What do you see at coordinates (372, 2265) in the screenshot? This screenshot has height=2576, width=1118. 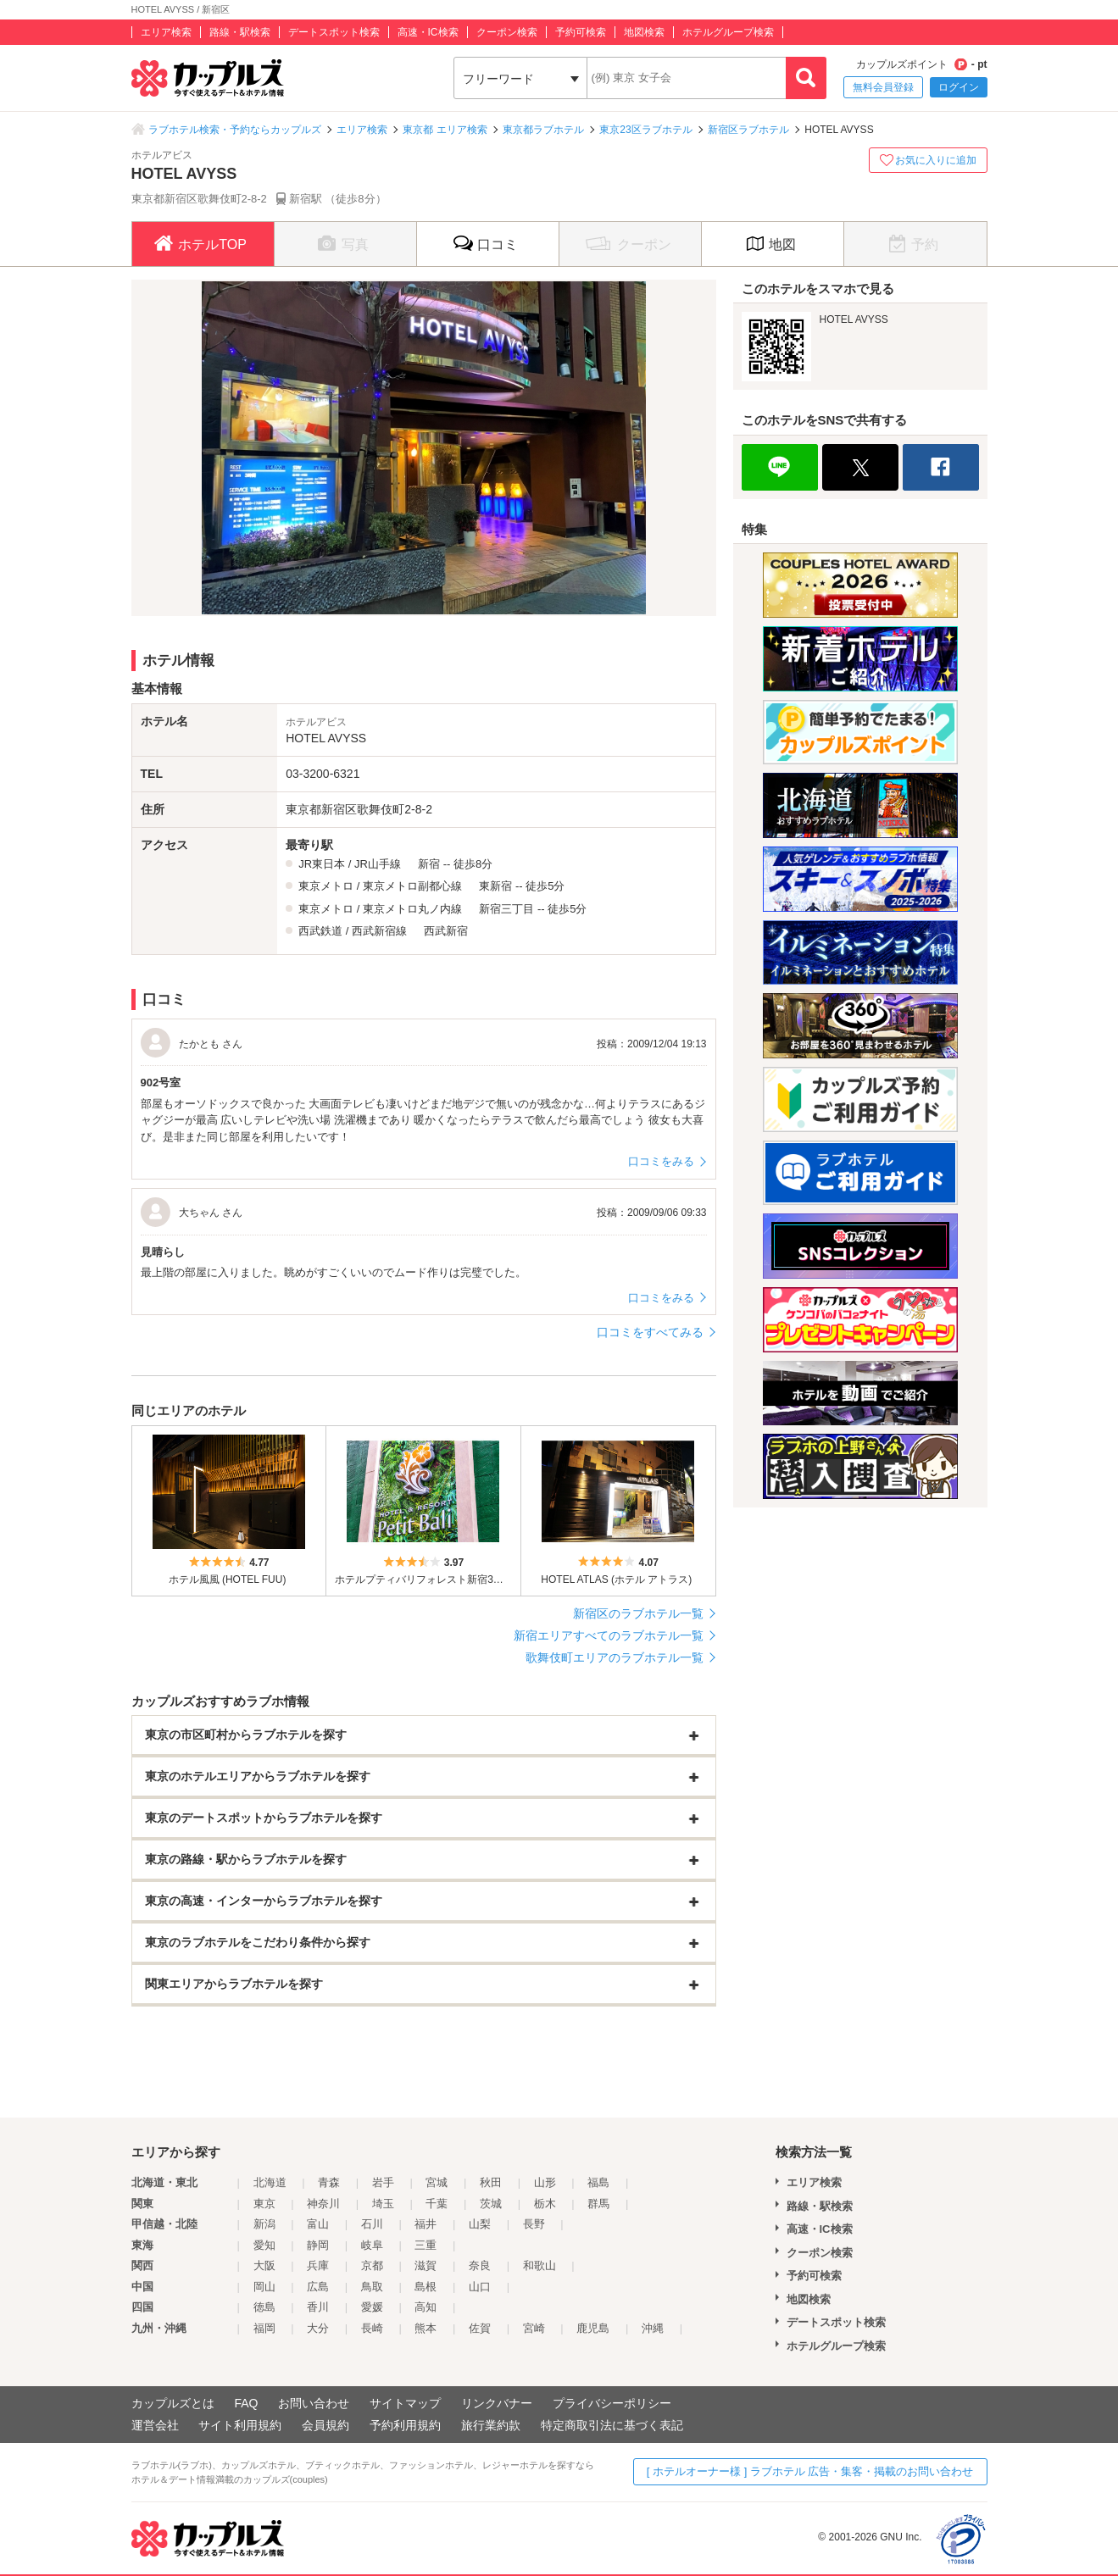 I see `京都` at bounding box center [372, 2265].